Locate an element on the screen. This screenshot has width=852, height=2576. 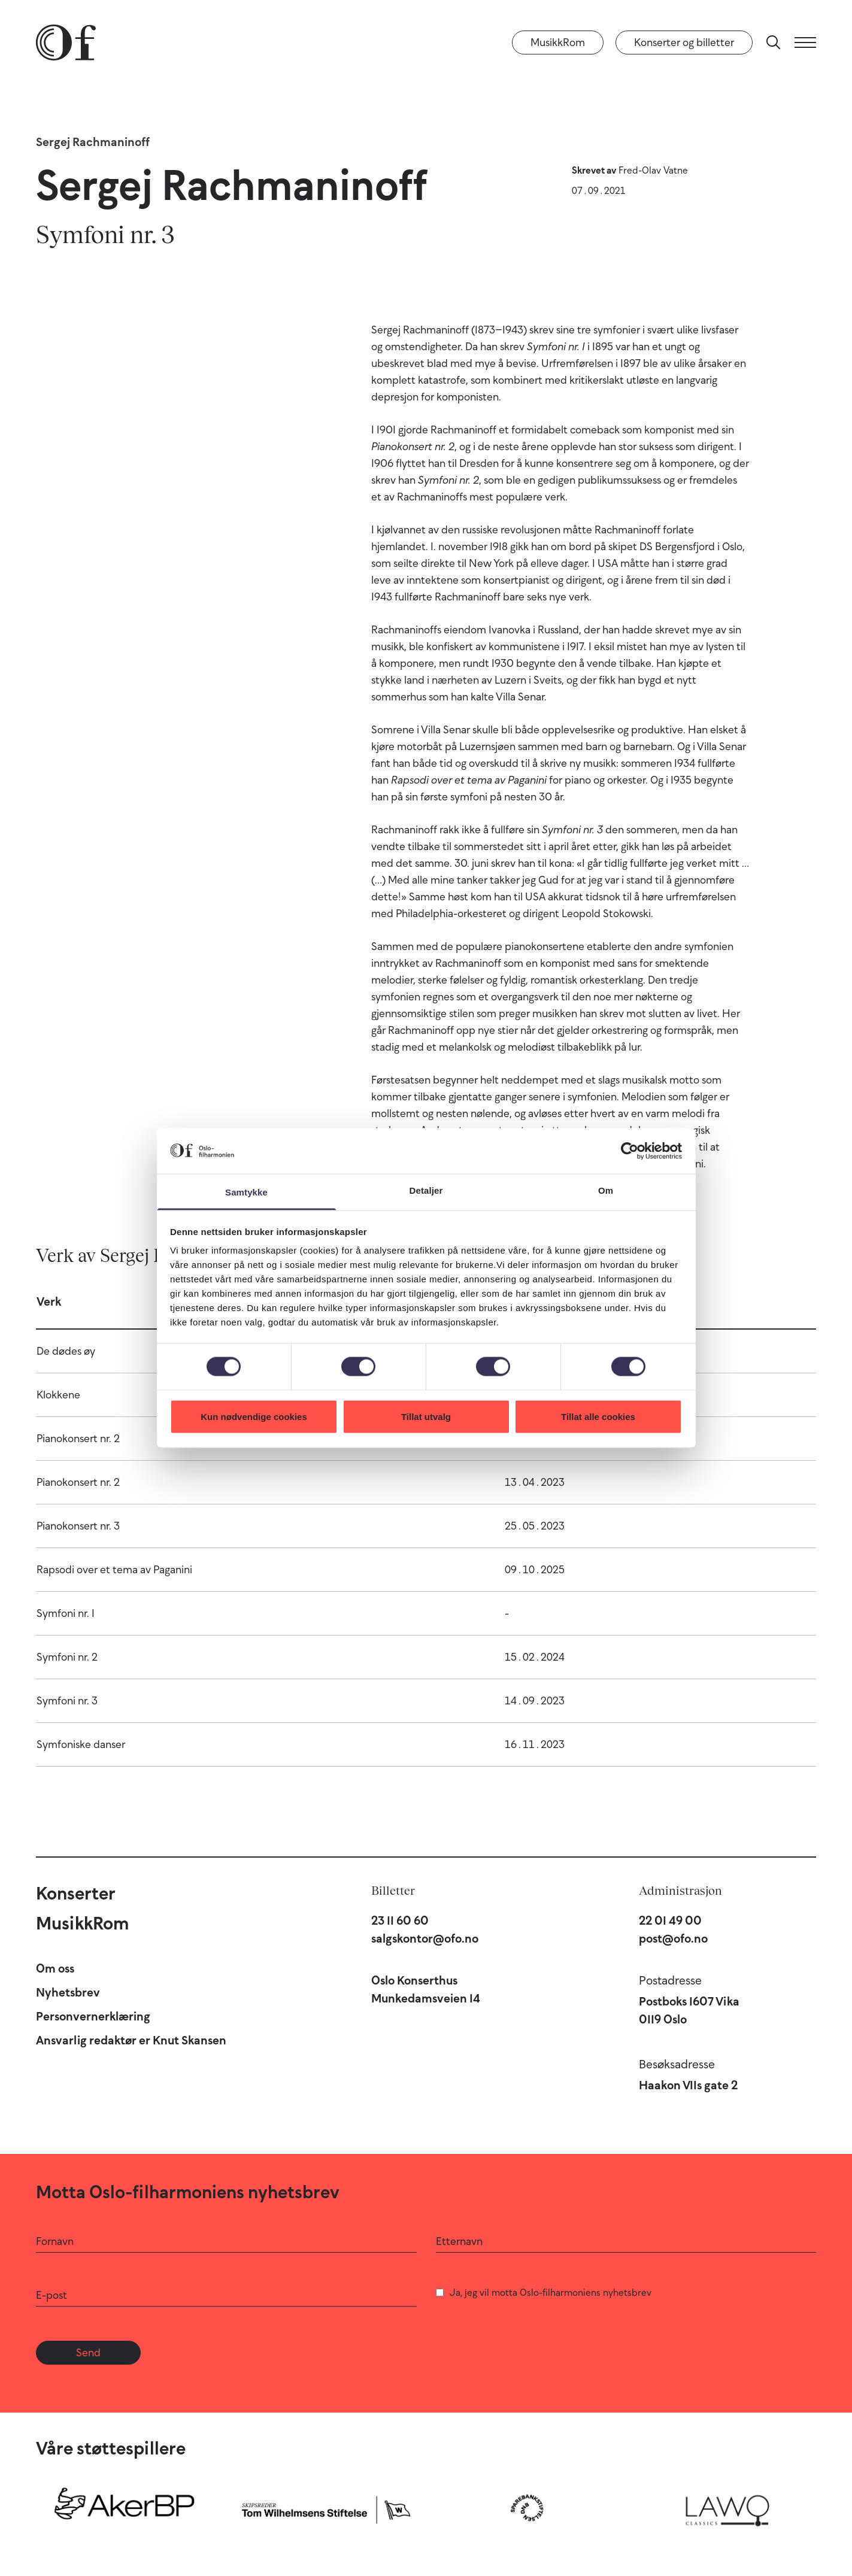
Kun nødvendige cookies is located at coordinates (254, 1416).